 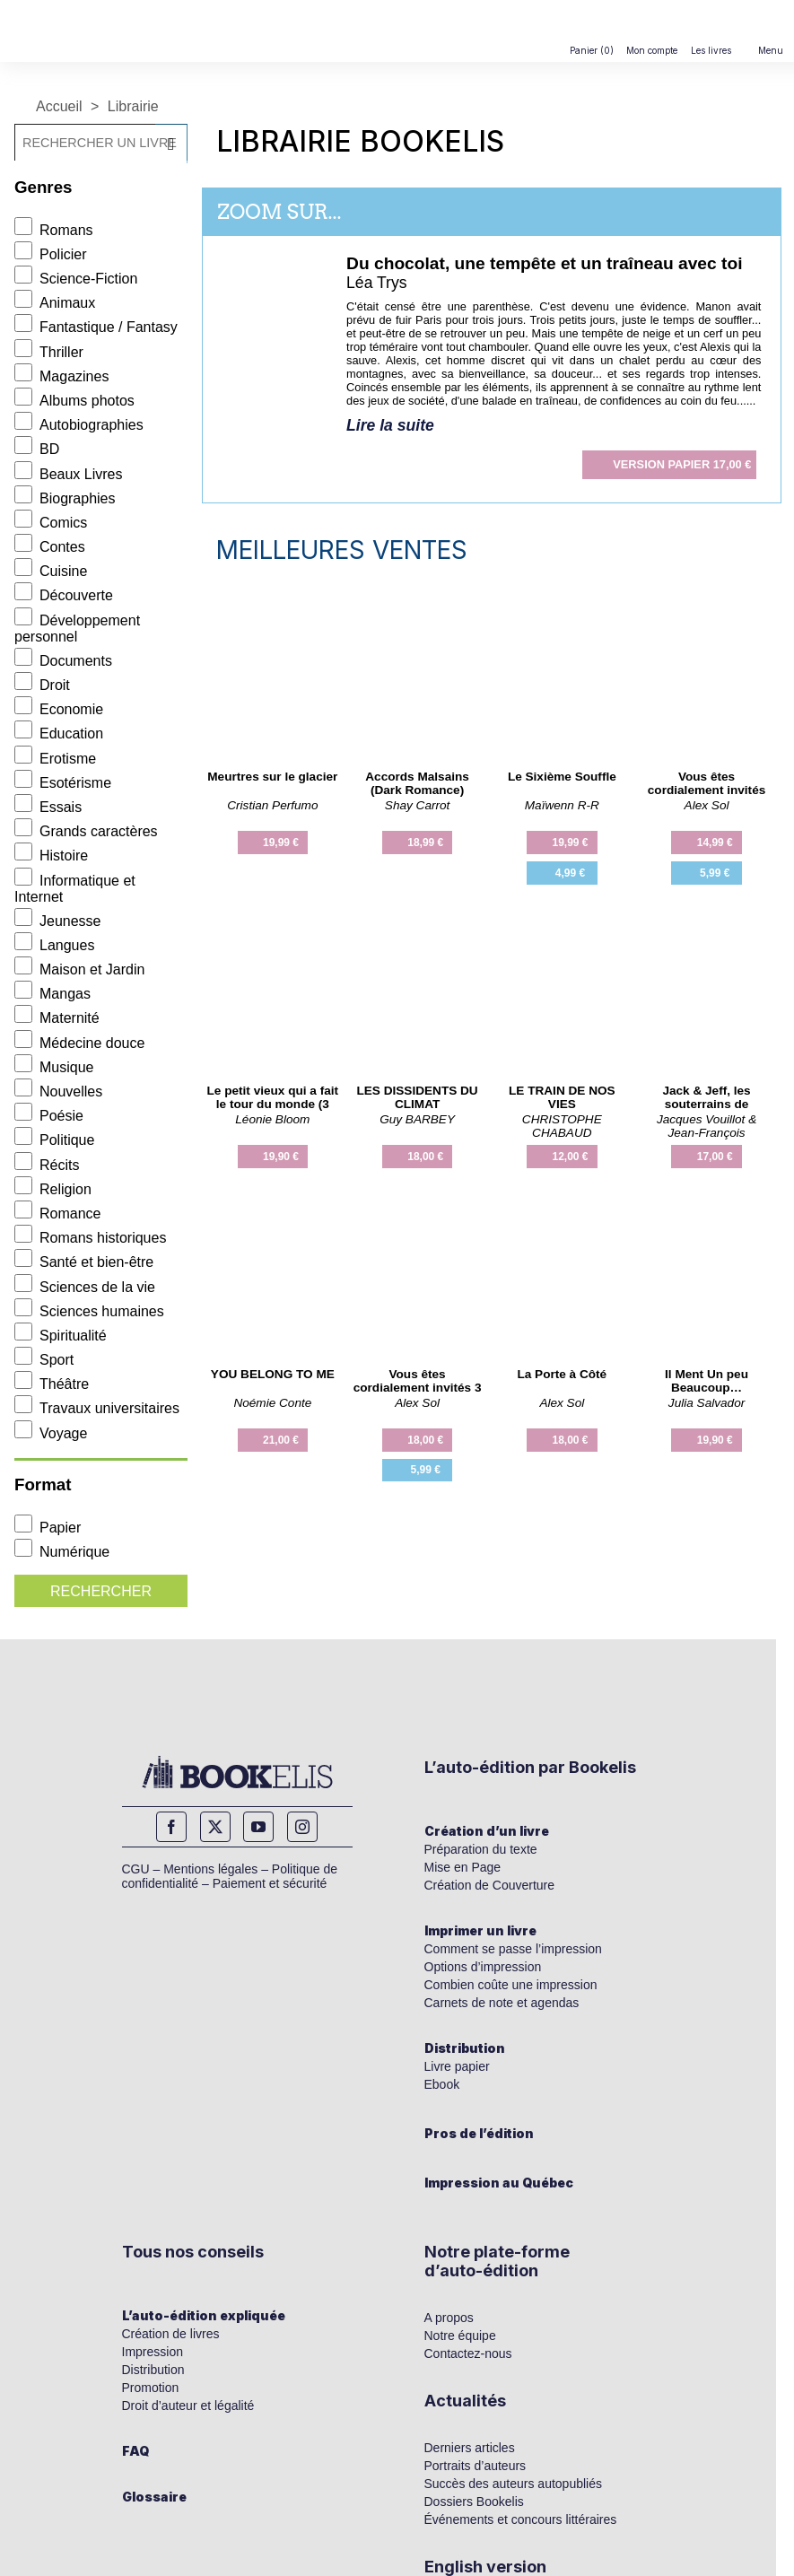 What do you see at coordinates (468, 2353) in the screenshot?
I see `Contactez-nous` at bounding box center [468, 2353].